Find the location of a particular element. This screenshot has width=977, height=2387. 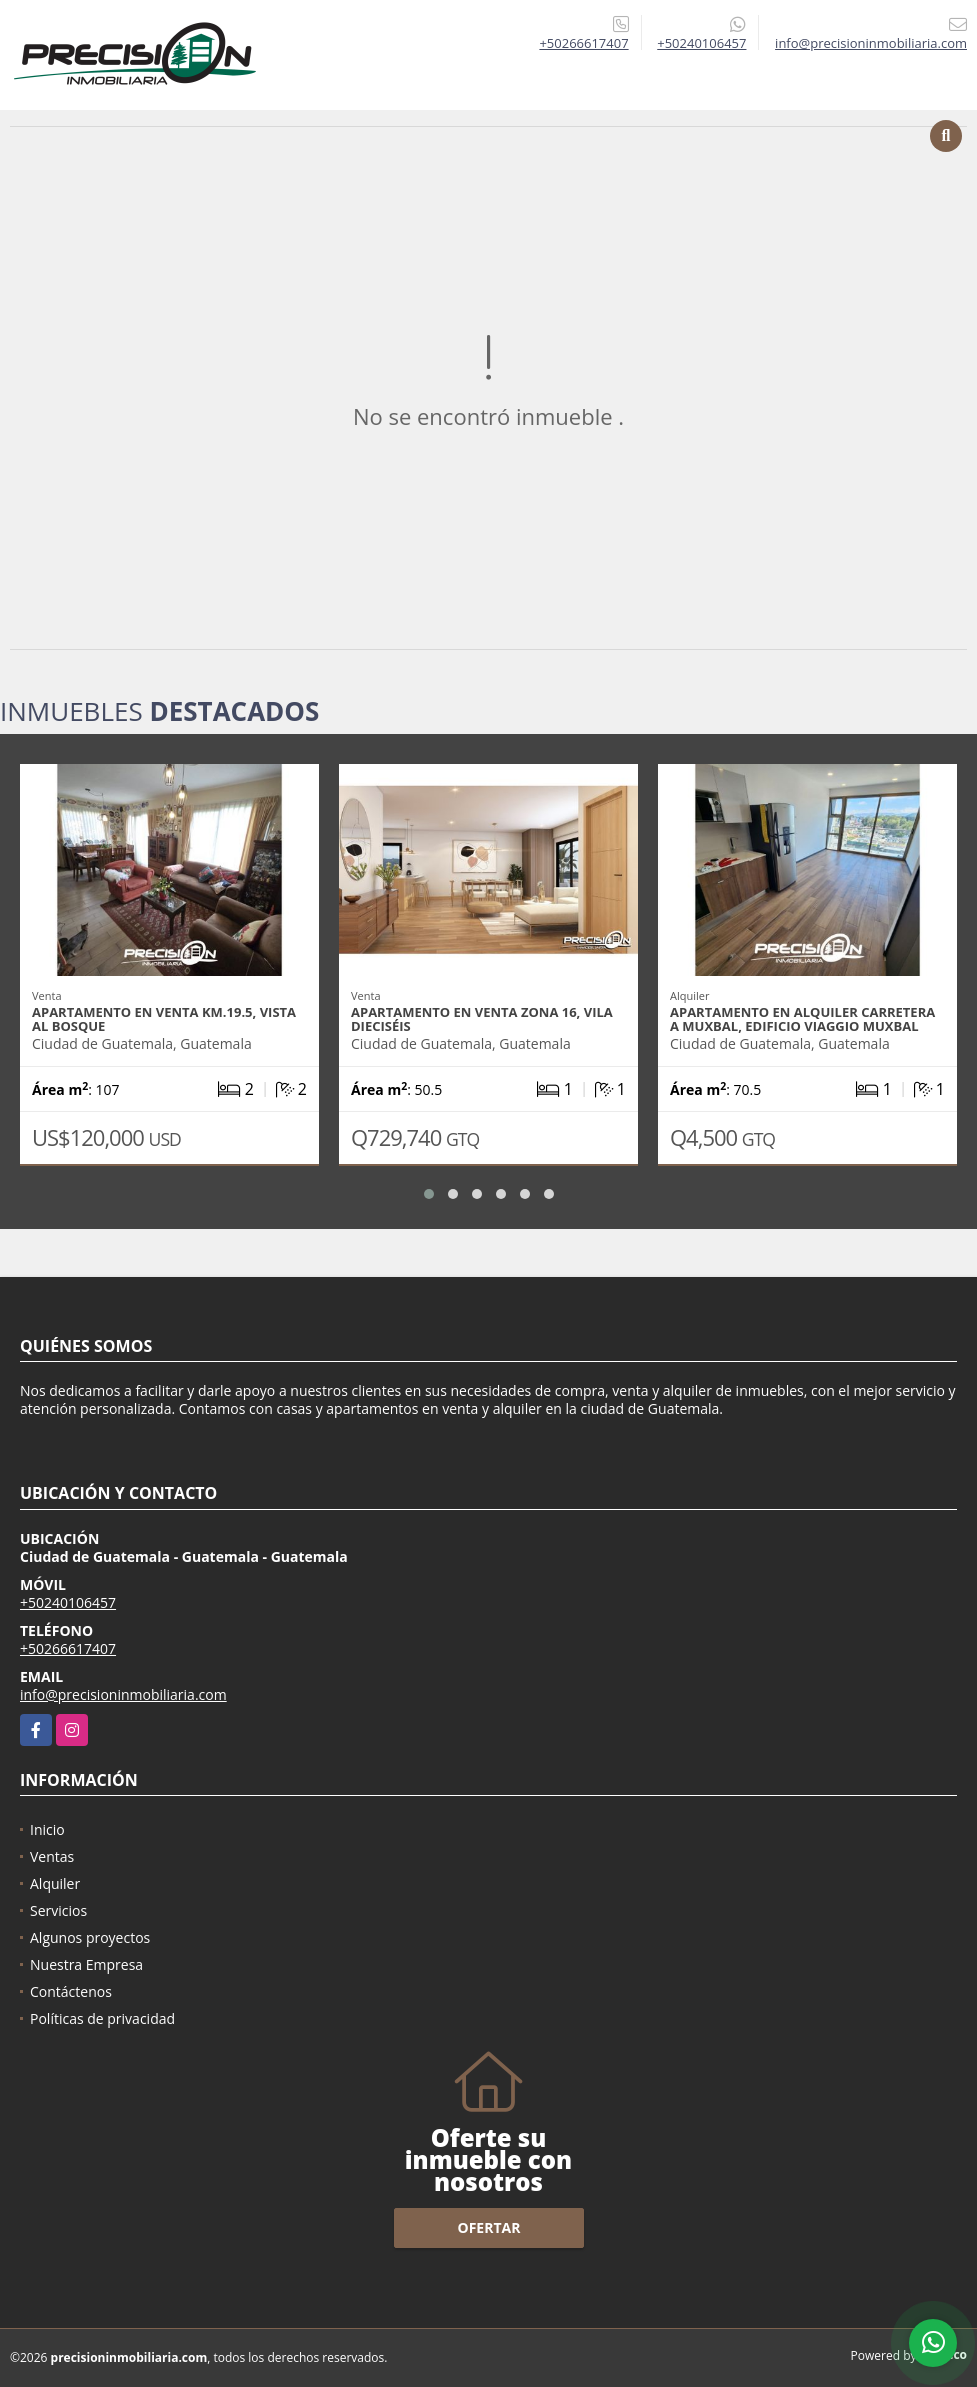

Servicios is located at coordinates (58, 1910).